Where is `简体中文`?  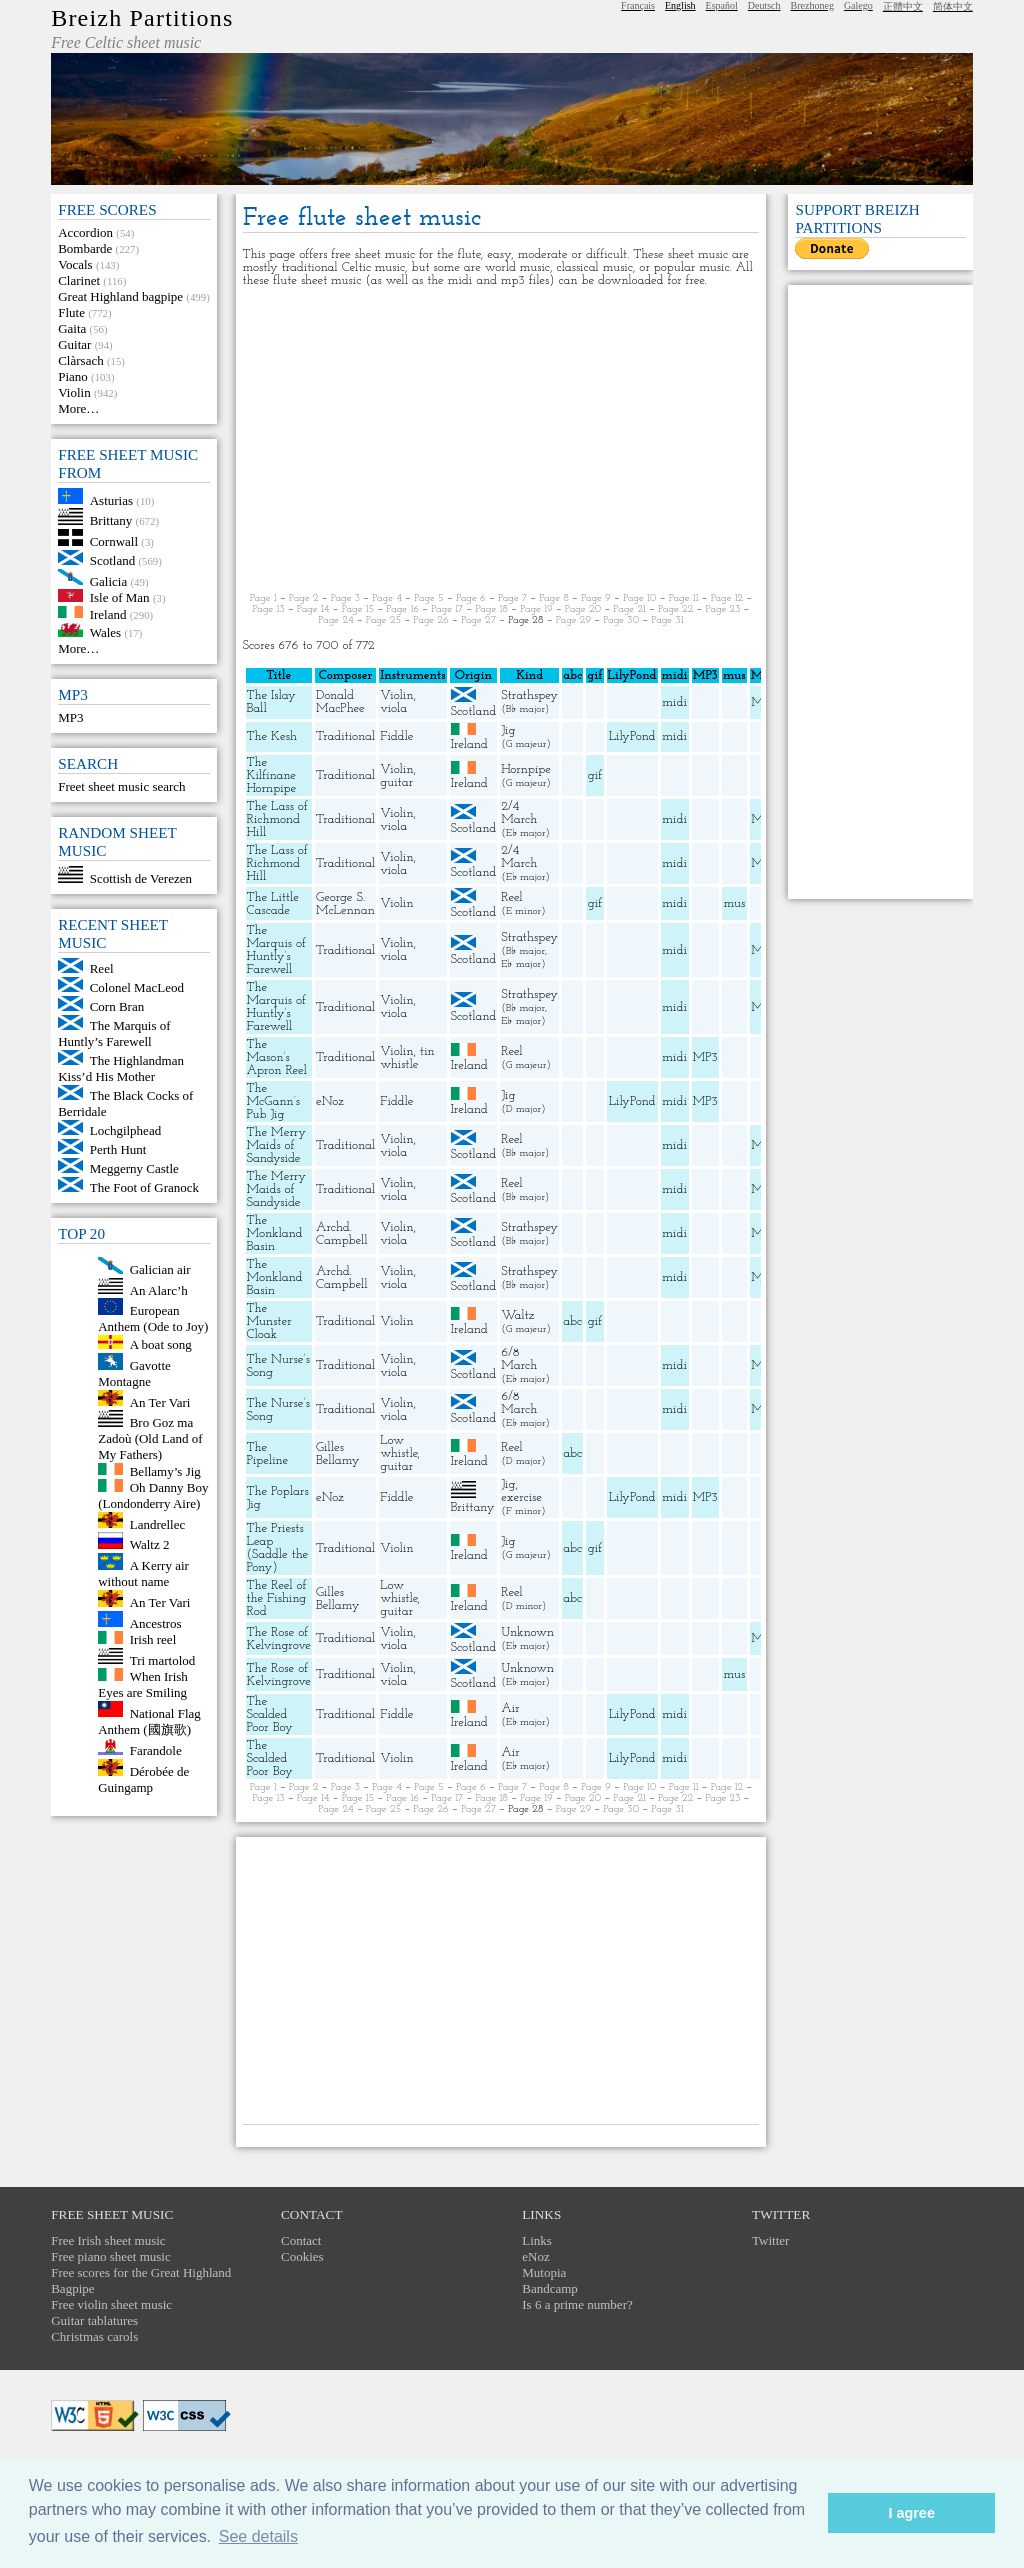
简体中文 is located at coordinates (953, 6).